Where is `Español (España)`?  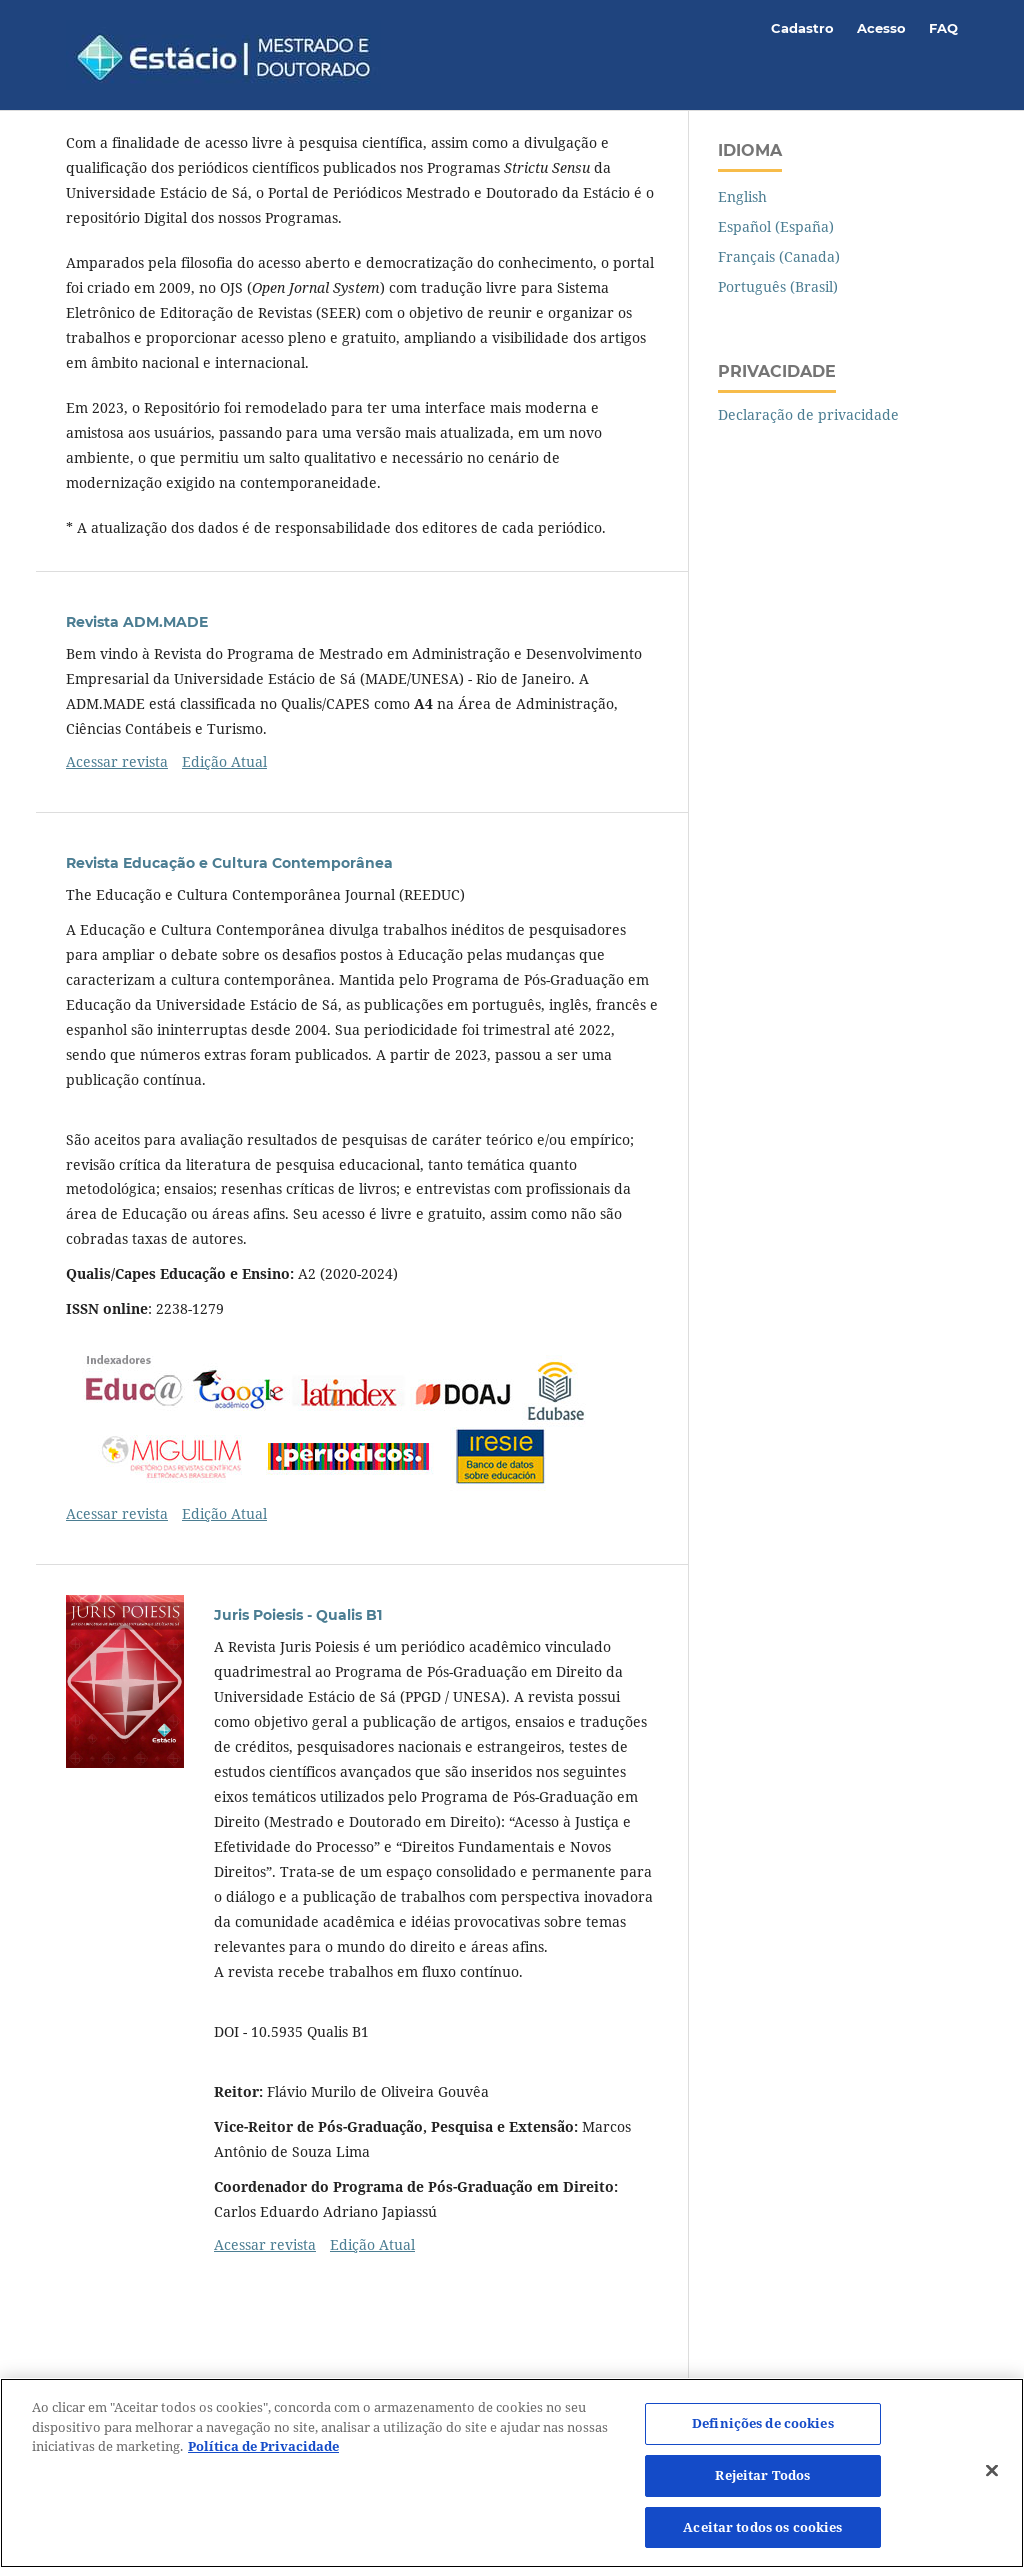
Español (España) is located at coordinates (776, 226).